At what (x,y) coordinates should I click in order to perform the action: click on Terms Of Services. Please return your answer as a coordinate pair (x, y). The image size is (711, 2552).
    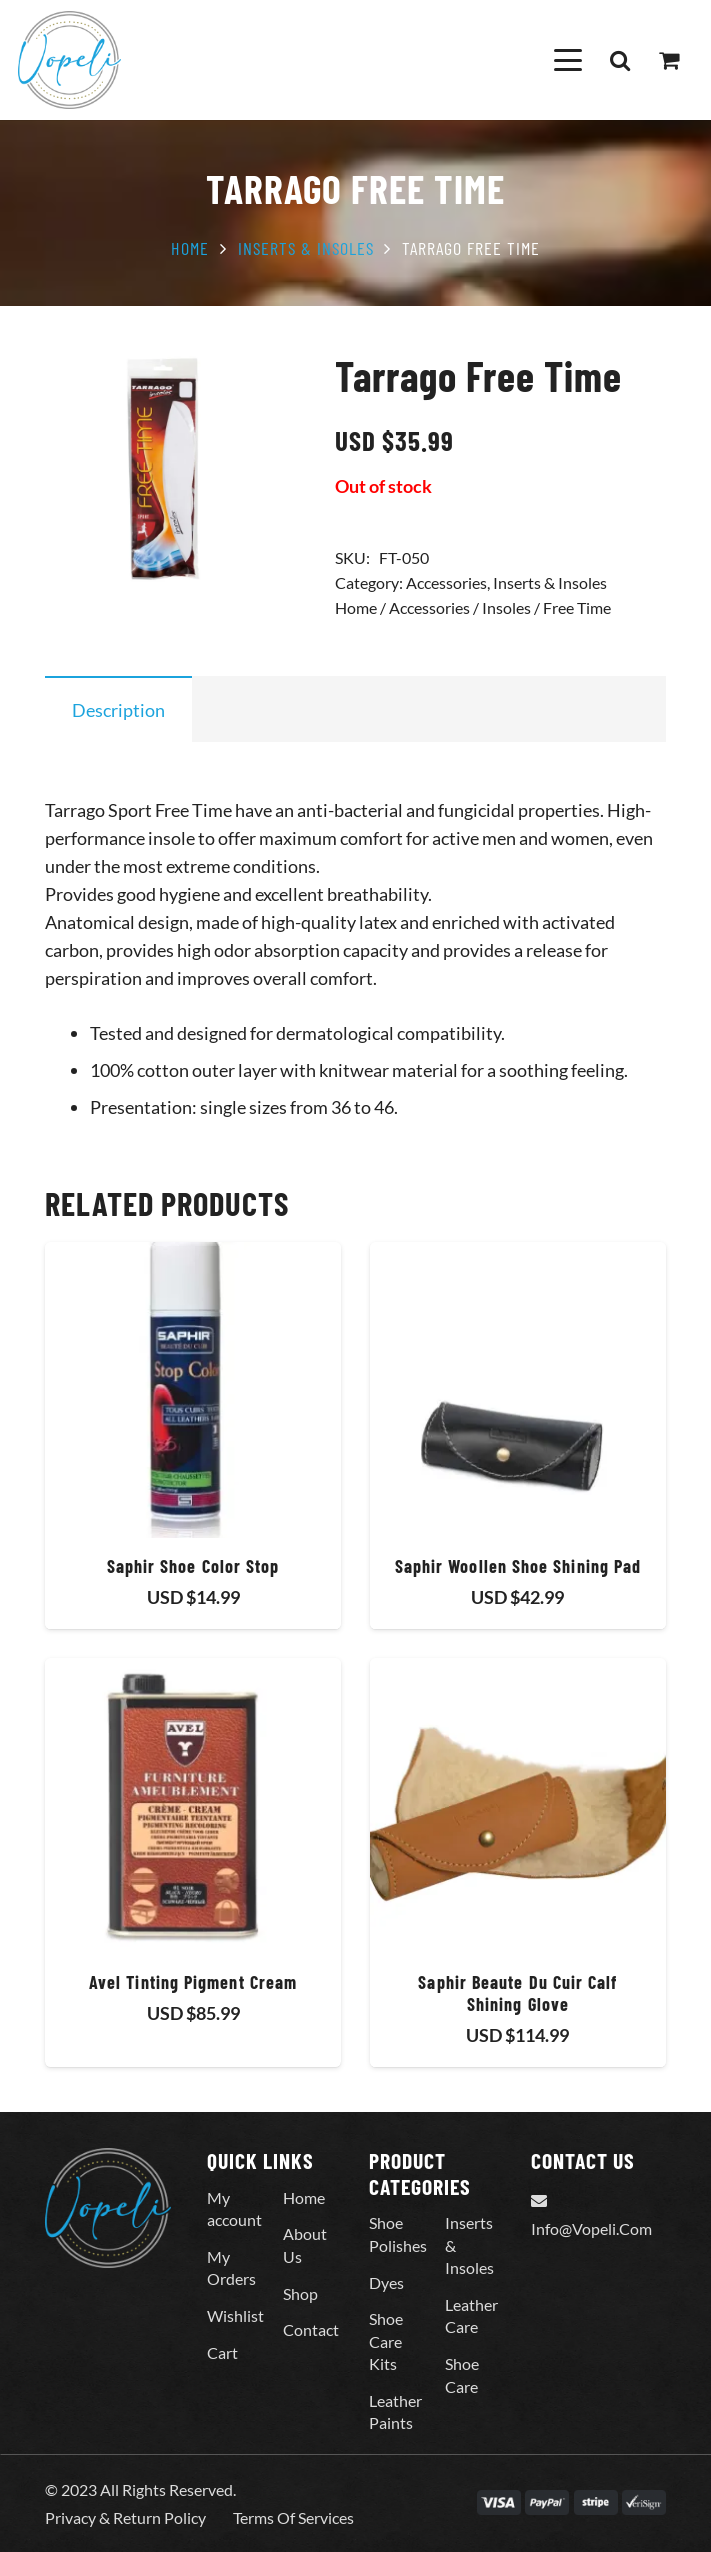
    Looking at the image, I should click on (293, 2517).